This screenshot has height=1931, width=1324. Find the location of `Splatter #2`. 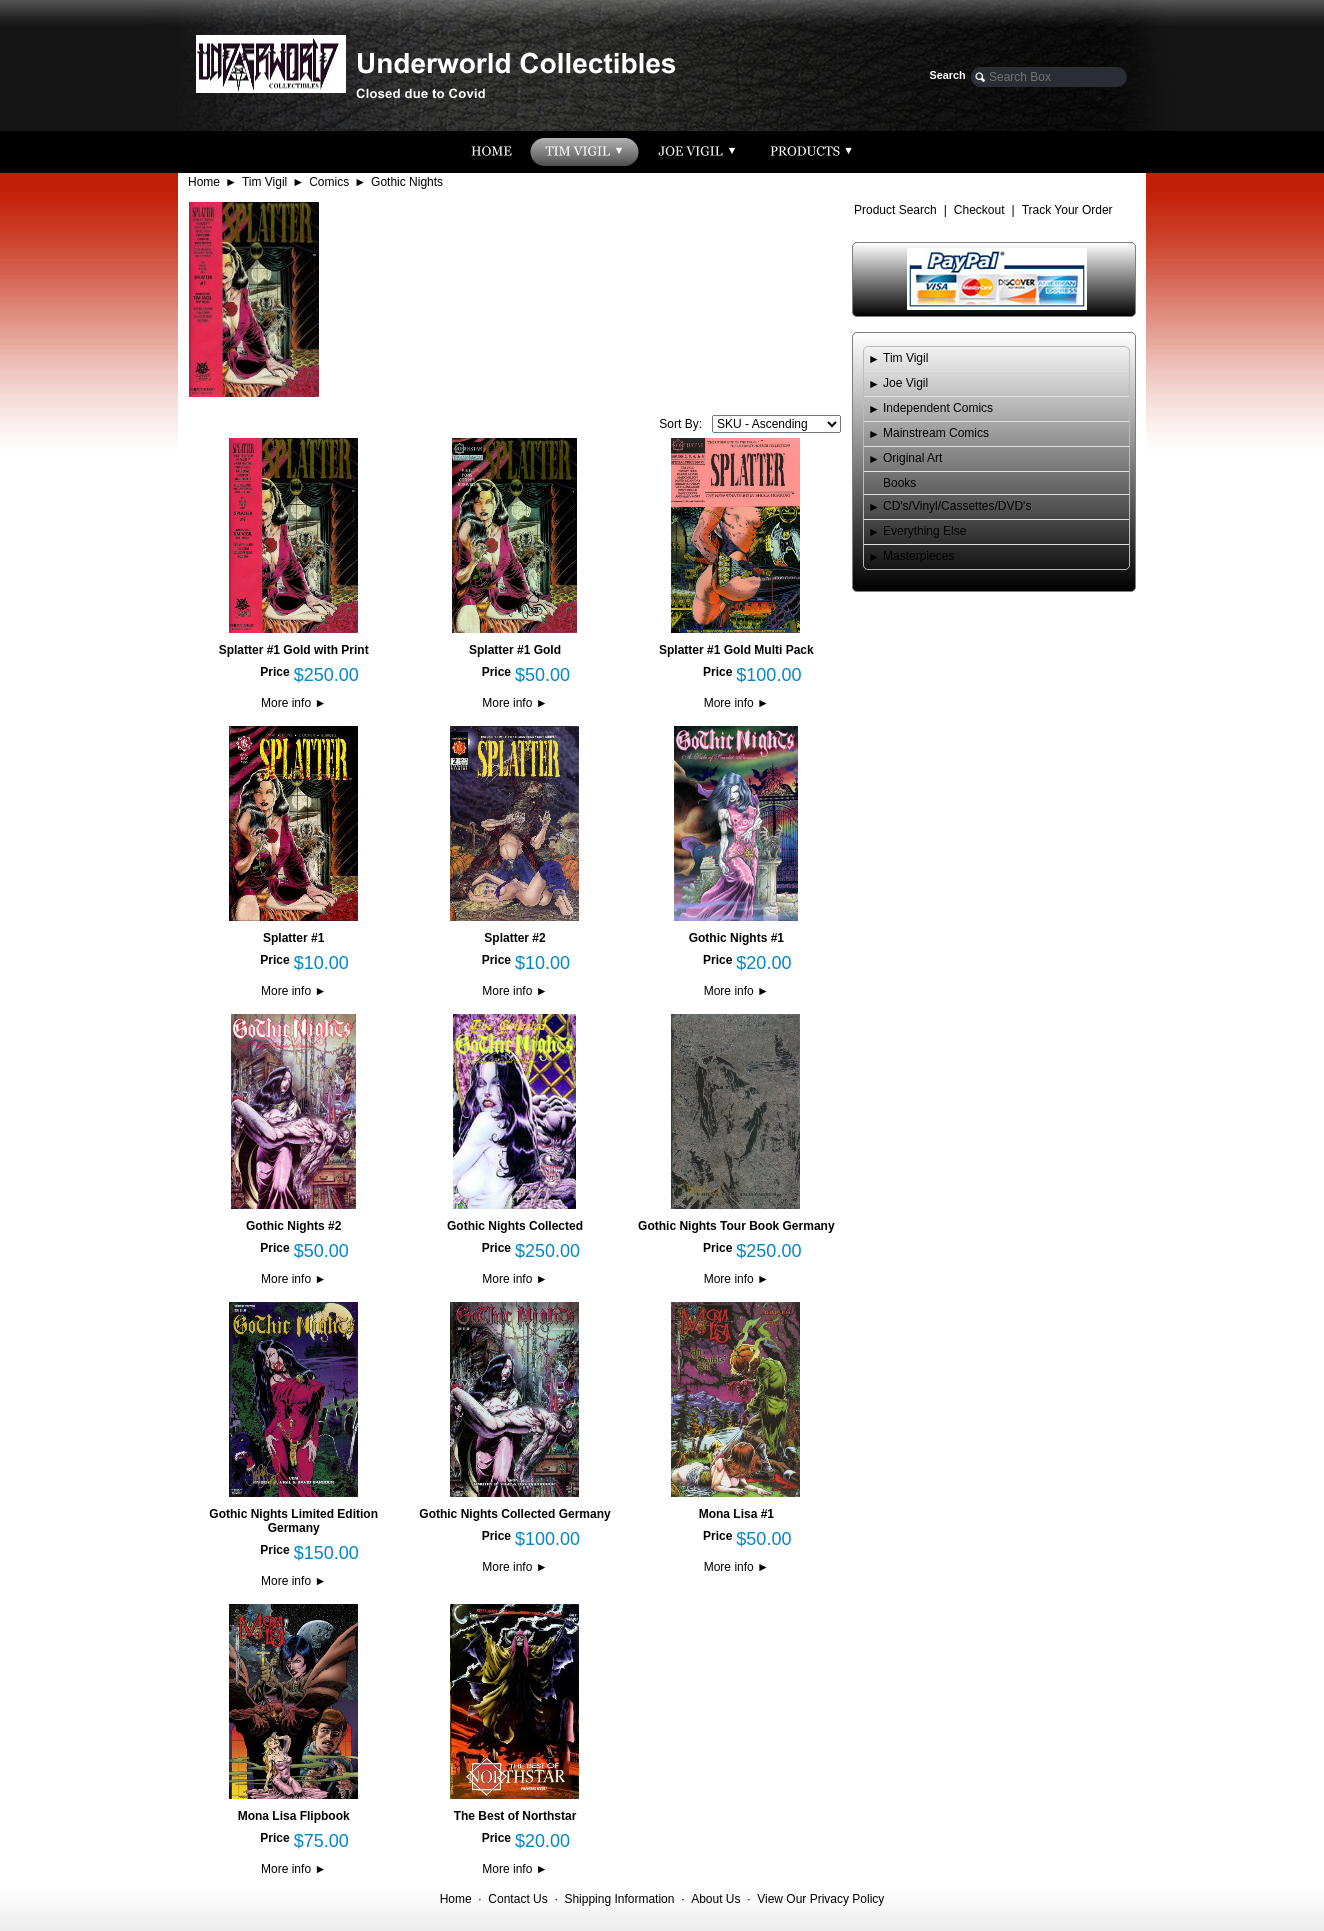

Splatter #2 is located at coordinates (514, 938).